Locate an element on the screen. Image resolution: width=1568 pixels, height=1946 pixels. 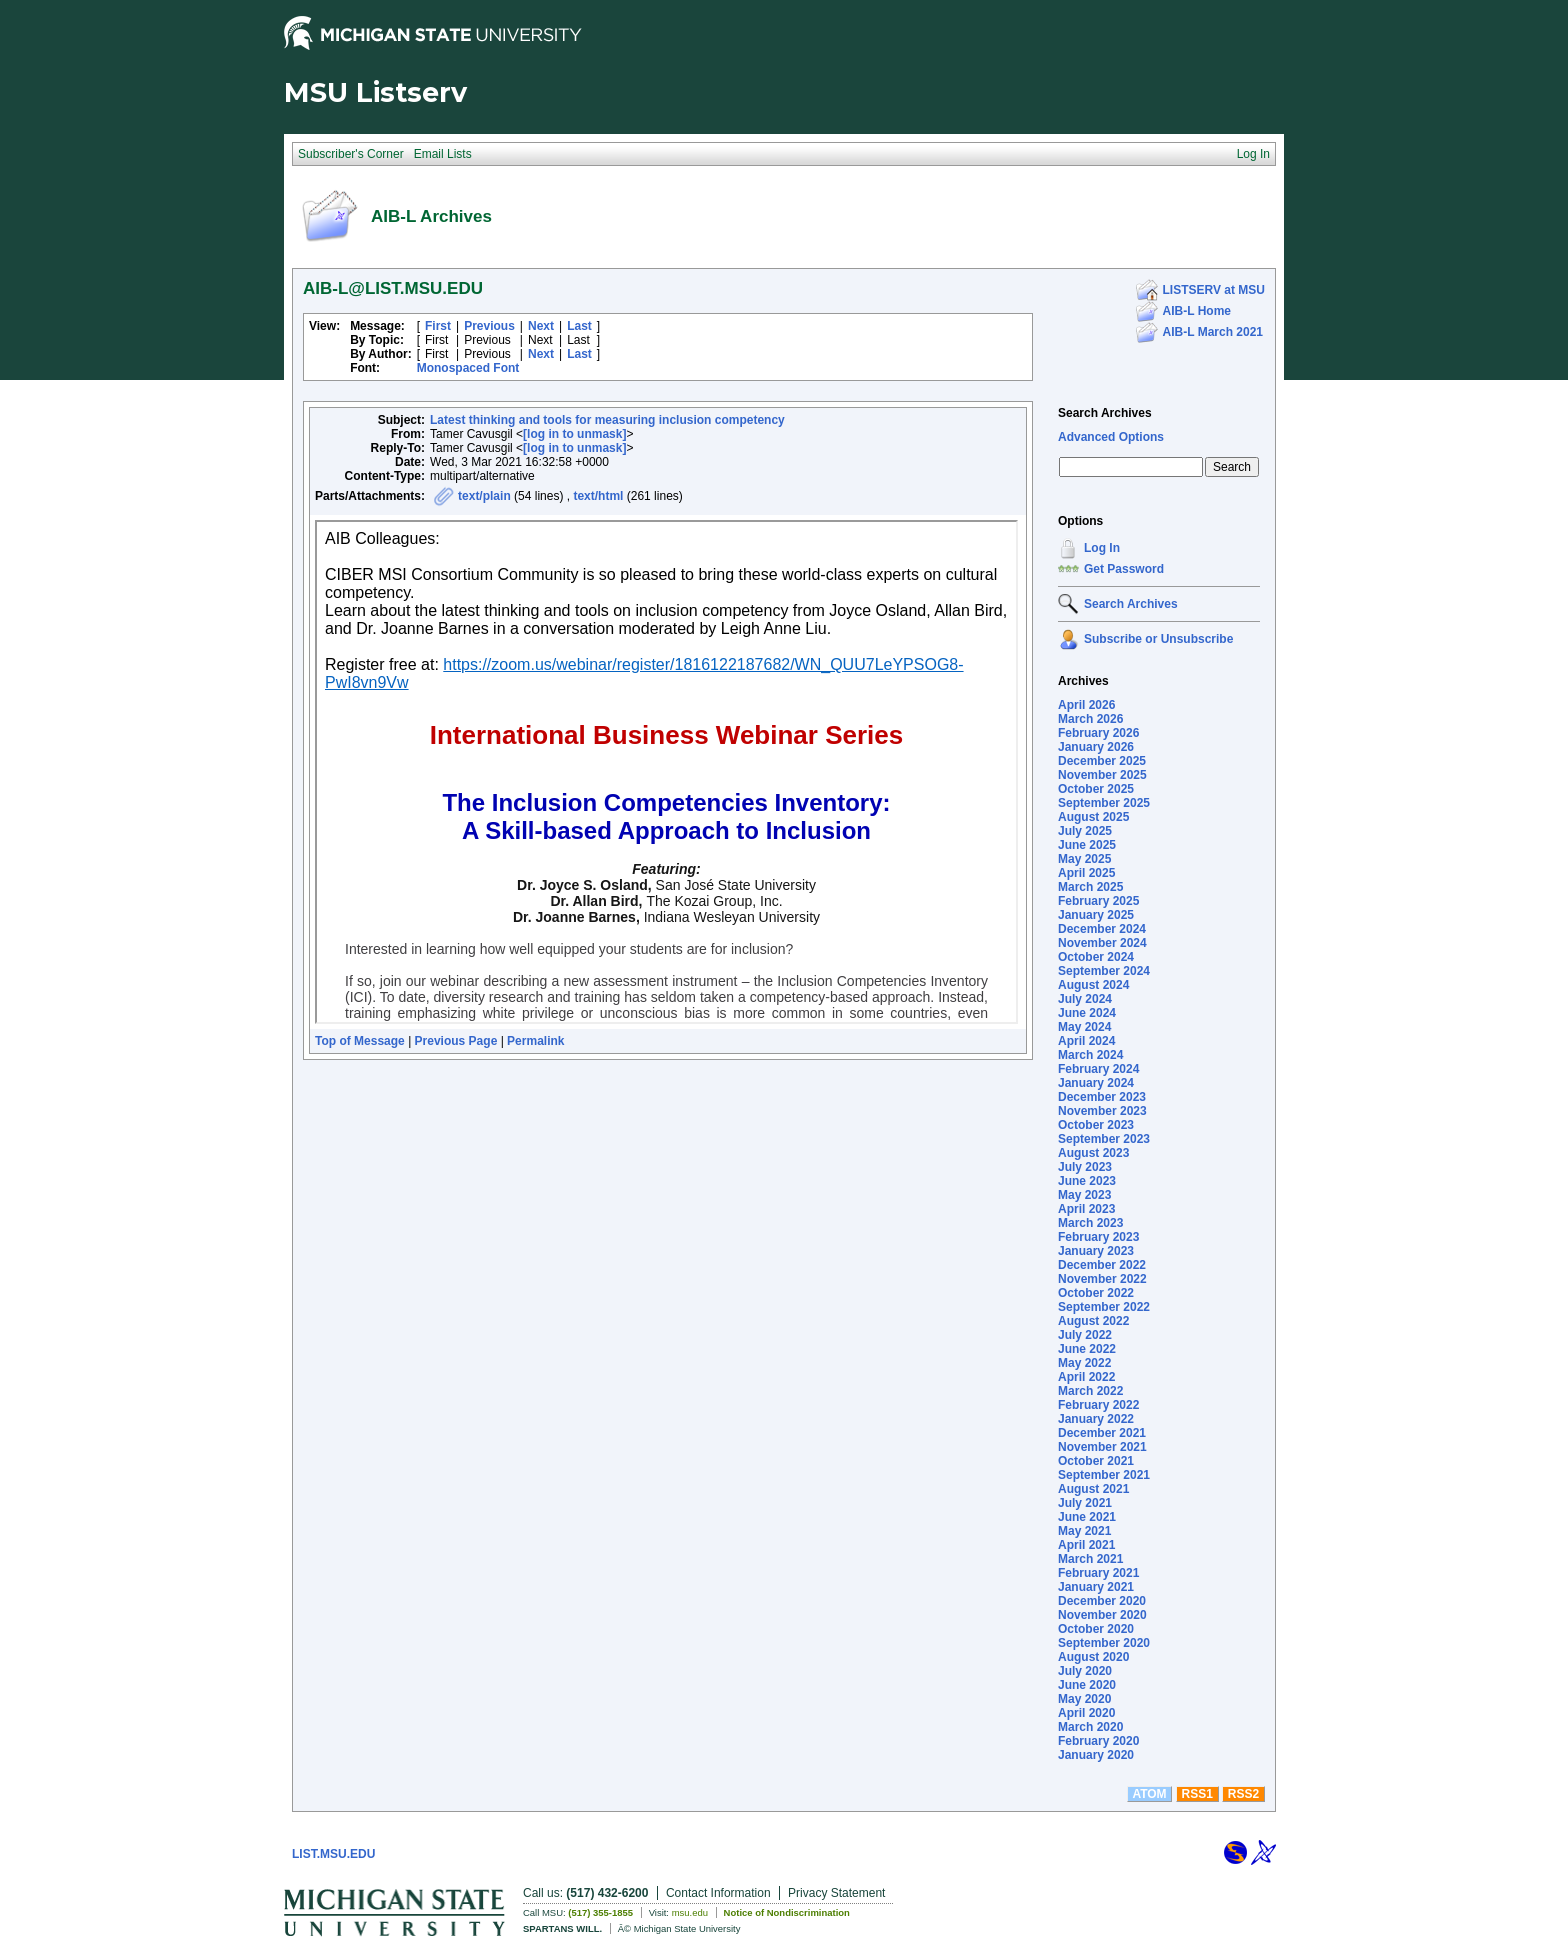
text/plain is located at coordinates (484, 496).